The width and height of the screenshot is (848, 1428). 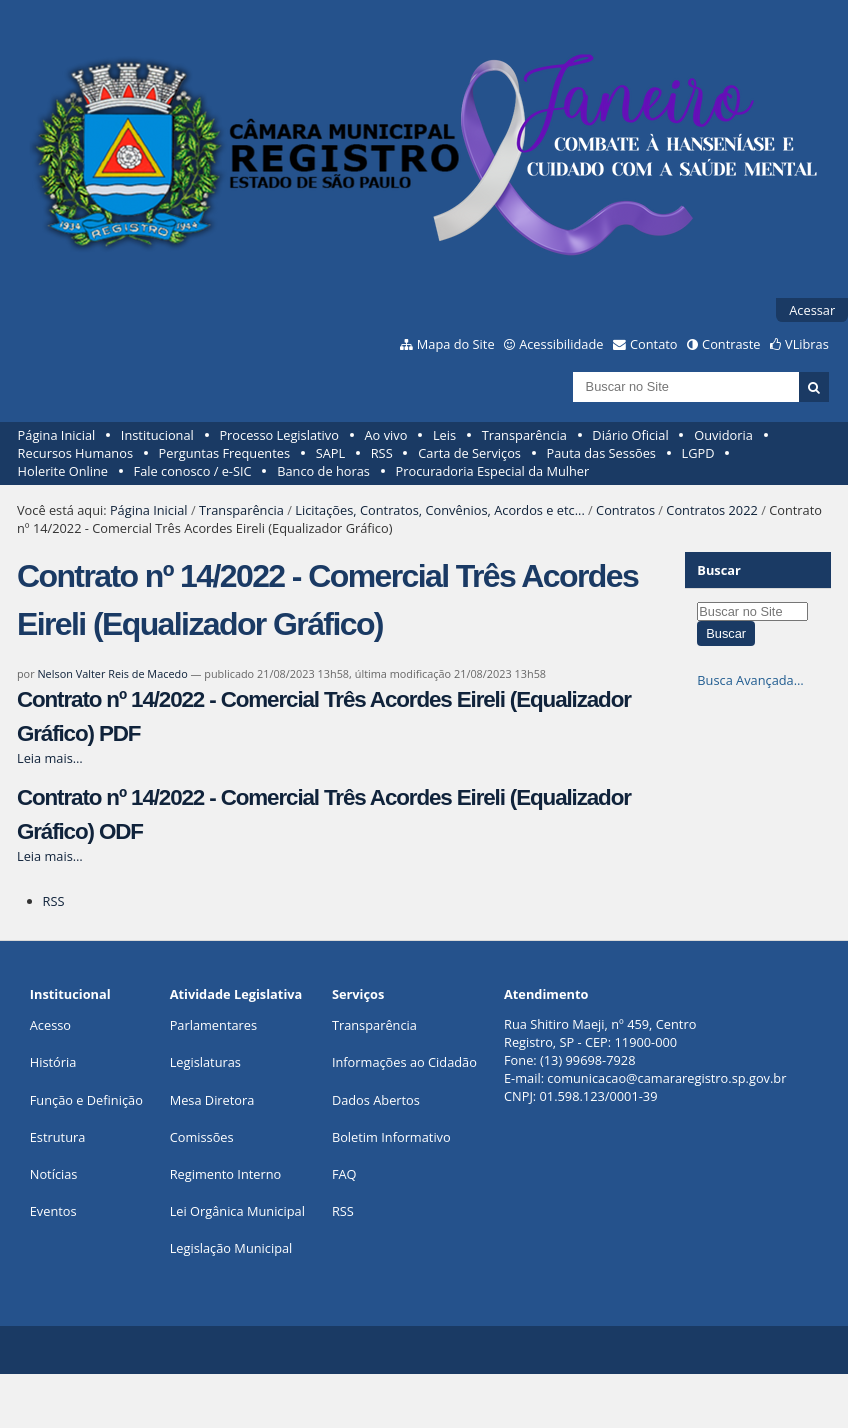 What do you see at coordinates (50, 1025) in the screenshot?
I see `Acesso` at bounding box center [50, 1025].